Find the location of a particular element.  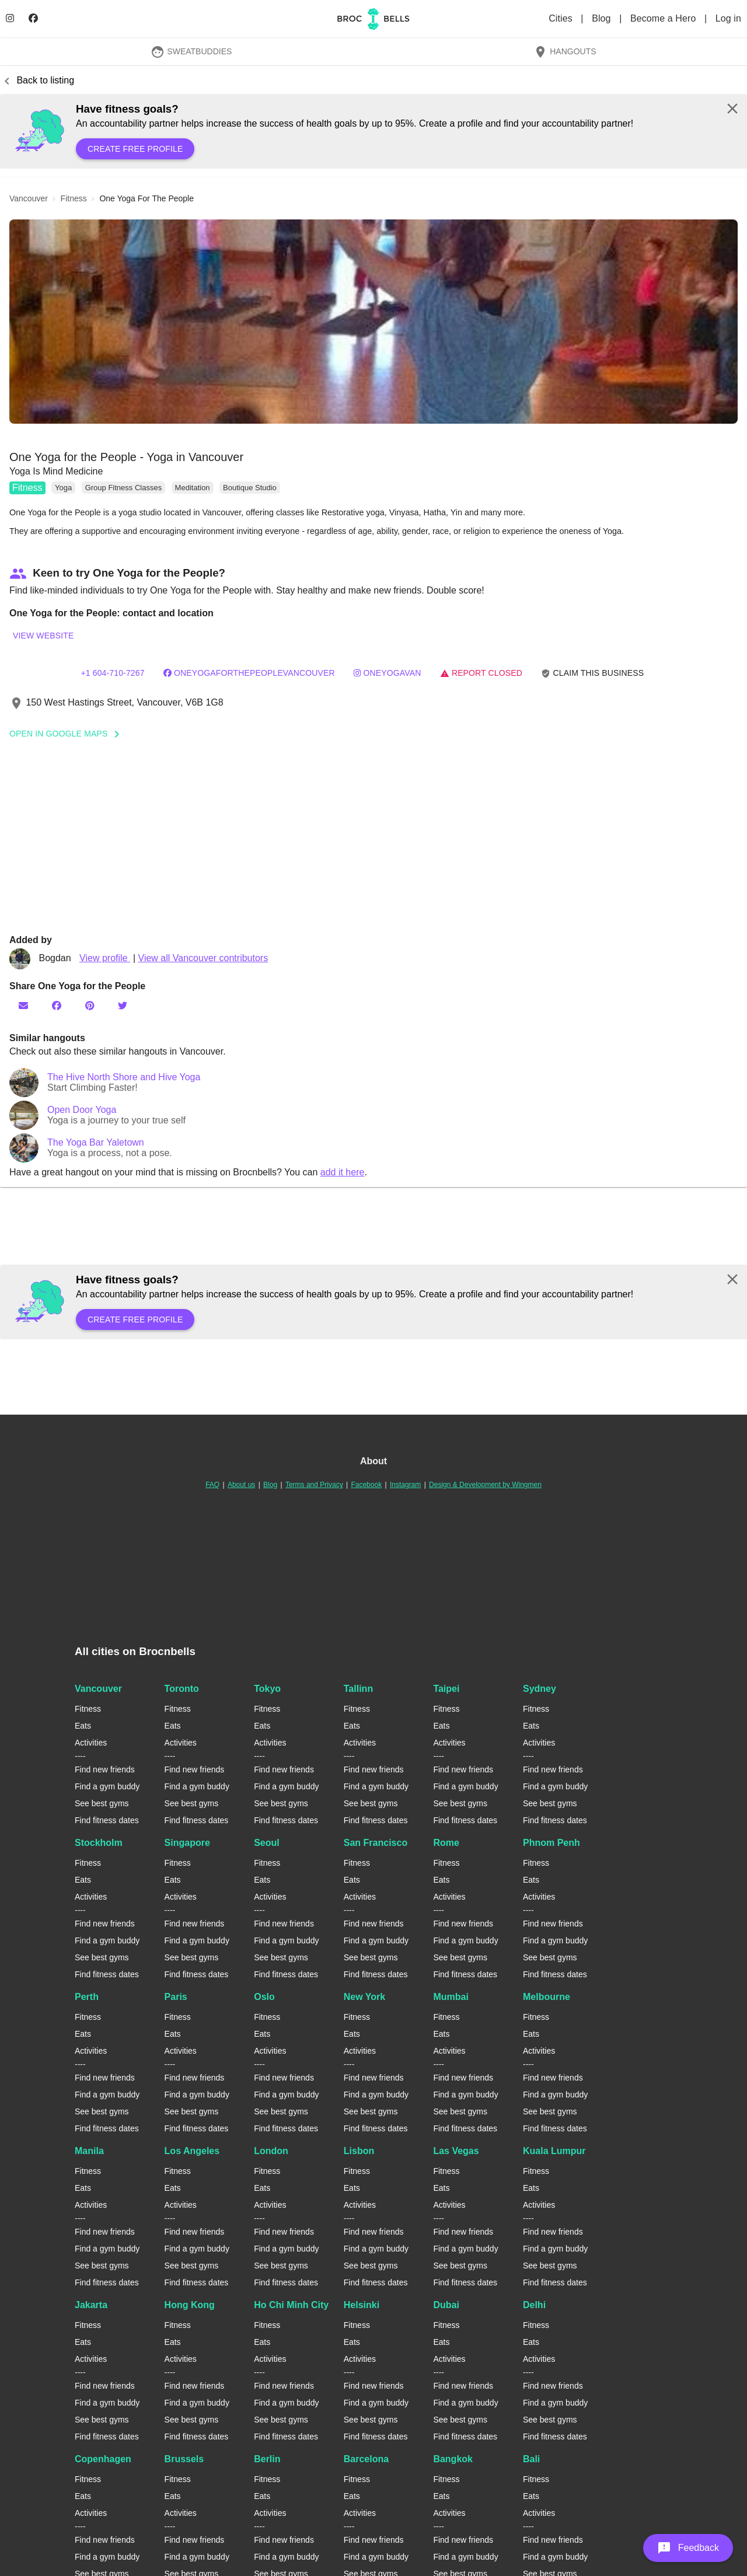

Hong Kong is located at coordinates (190, 2305).